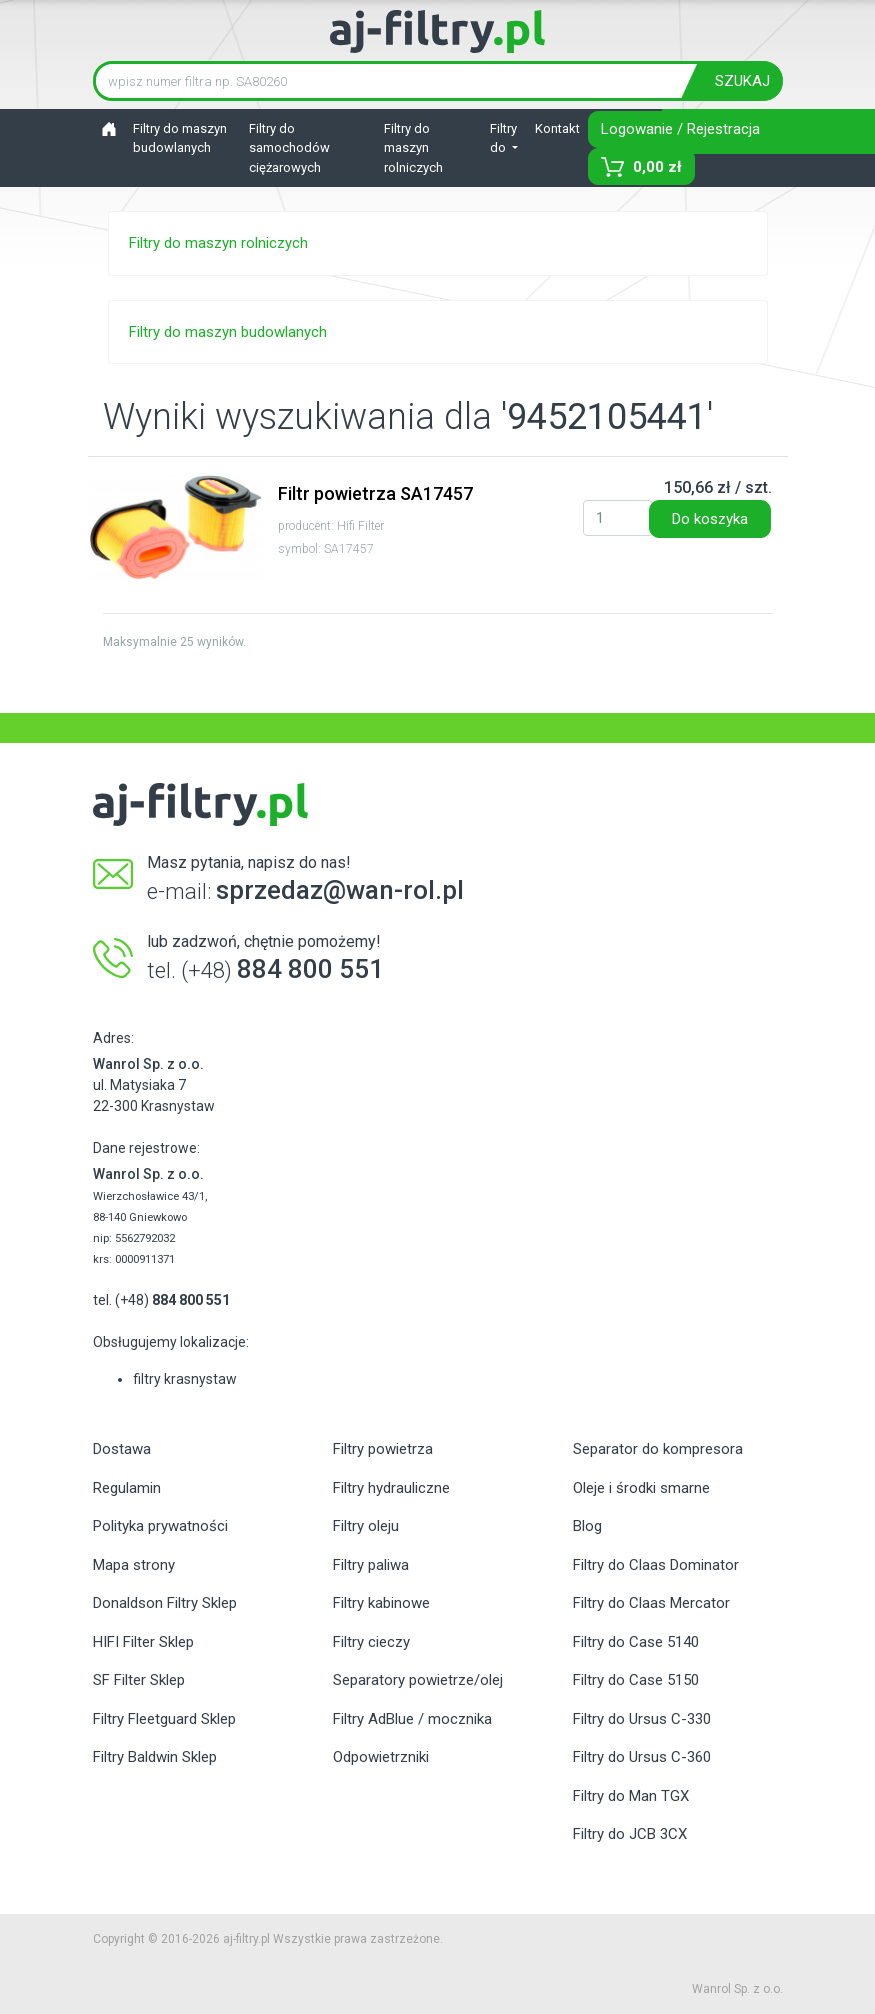 The height and width of the screenshot is (2014, 875). Describe the element at coordinates (630, 1834) in the screenshot. I see `Filtry do JCB 3CX` at that location.